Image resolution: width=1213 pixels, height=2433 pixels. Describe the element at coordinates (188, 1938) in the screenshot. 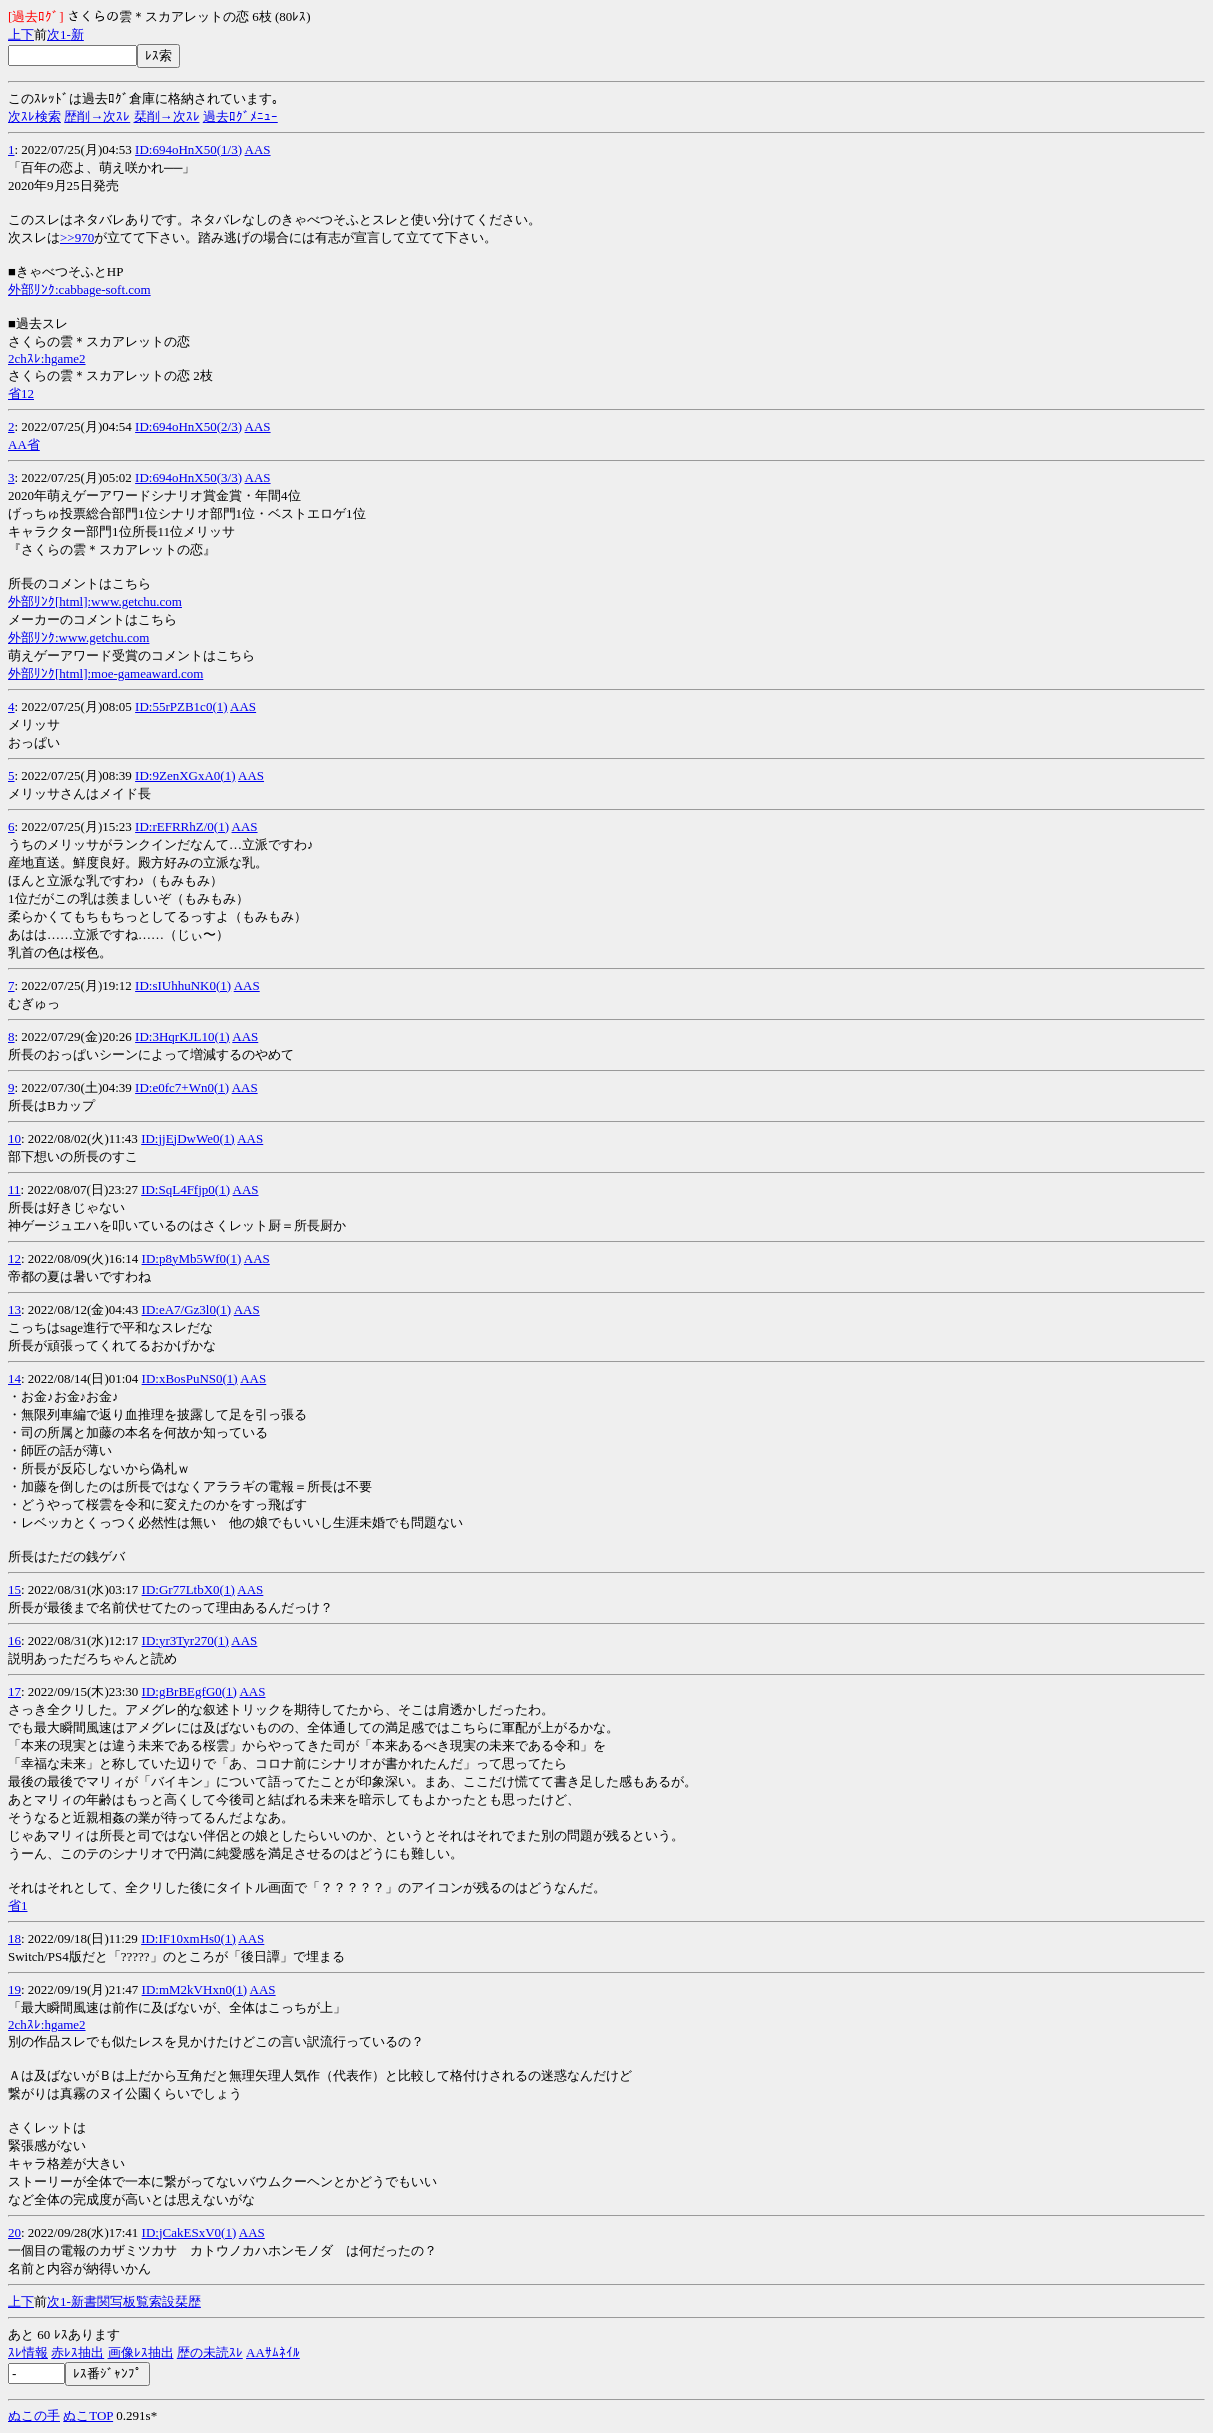

I see `ID:IF10xmHs0(1)` at that location.